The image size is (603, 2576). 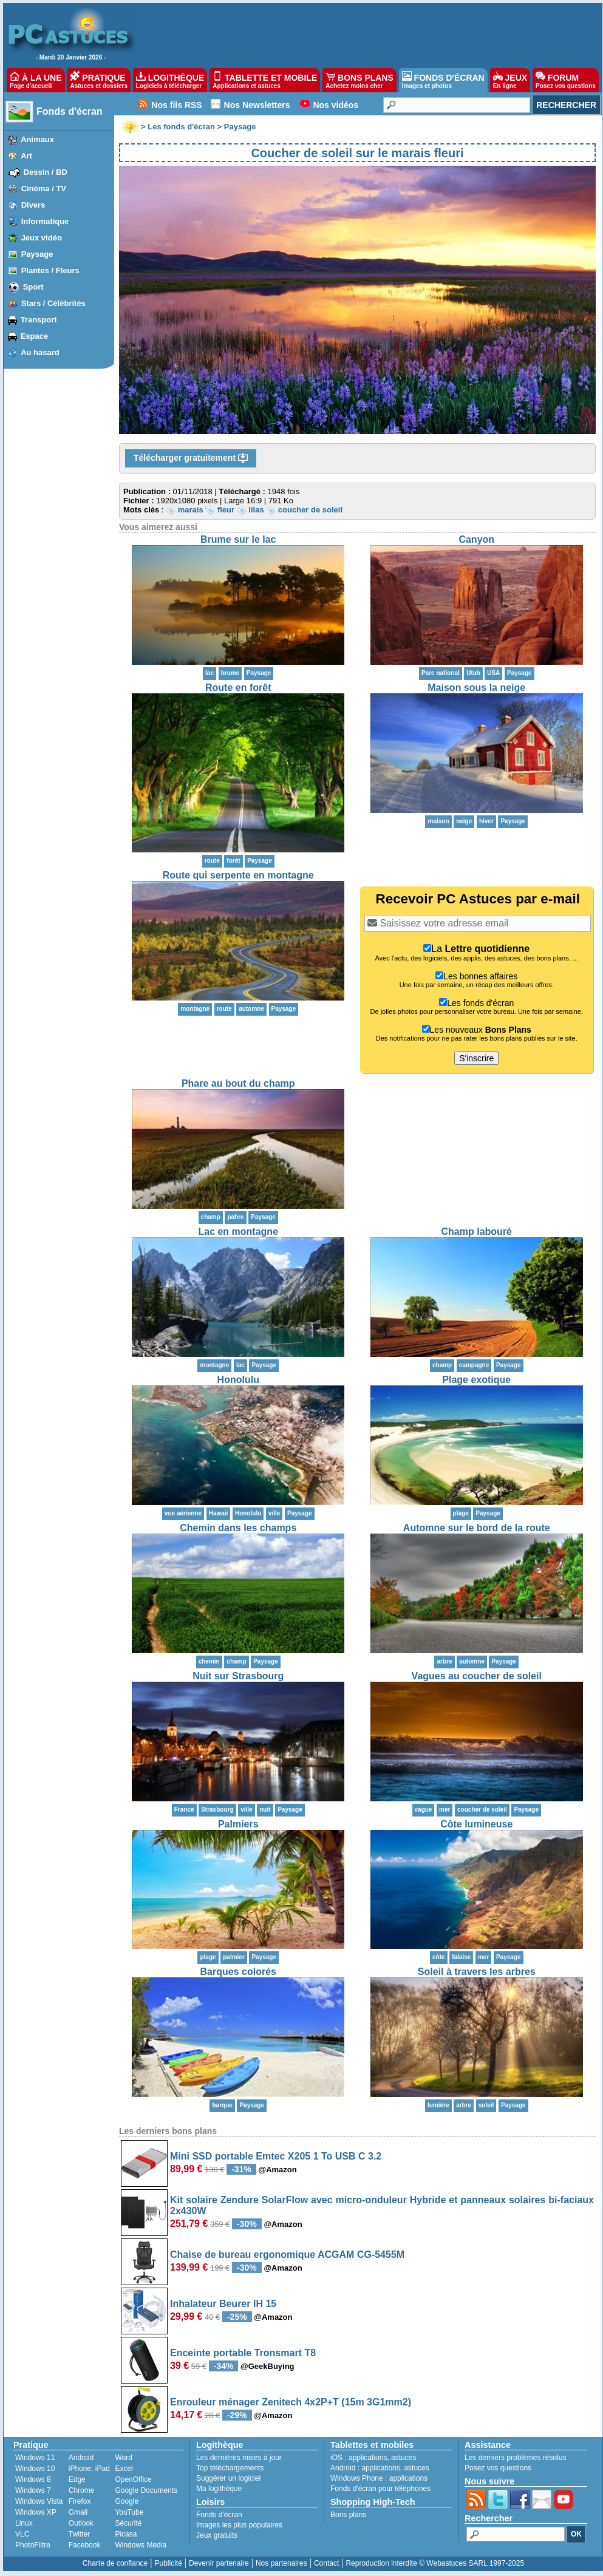 What do you see at coordinates (238, 875) in the screenshot?
I see `Route qui serpente en montagne` at bounding box center [238, 875].